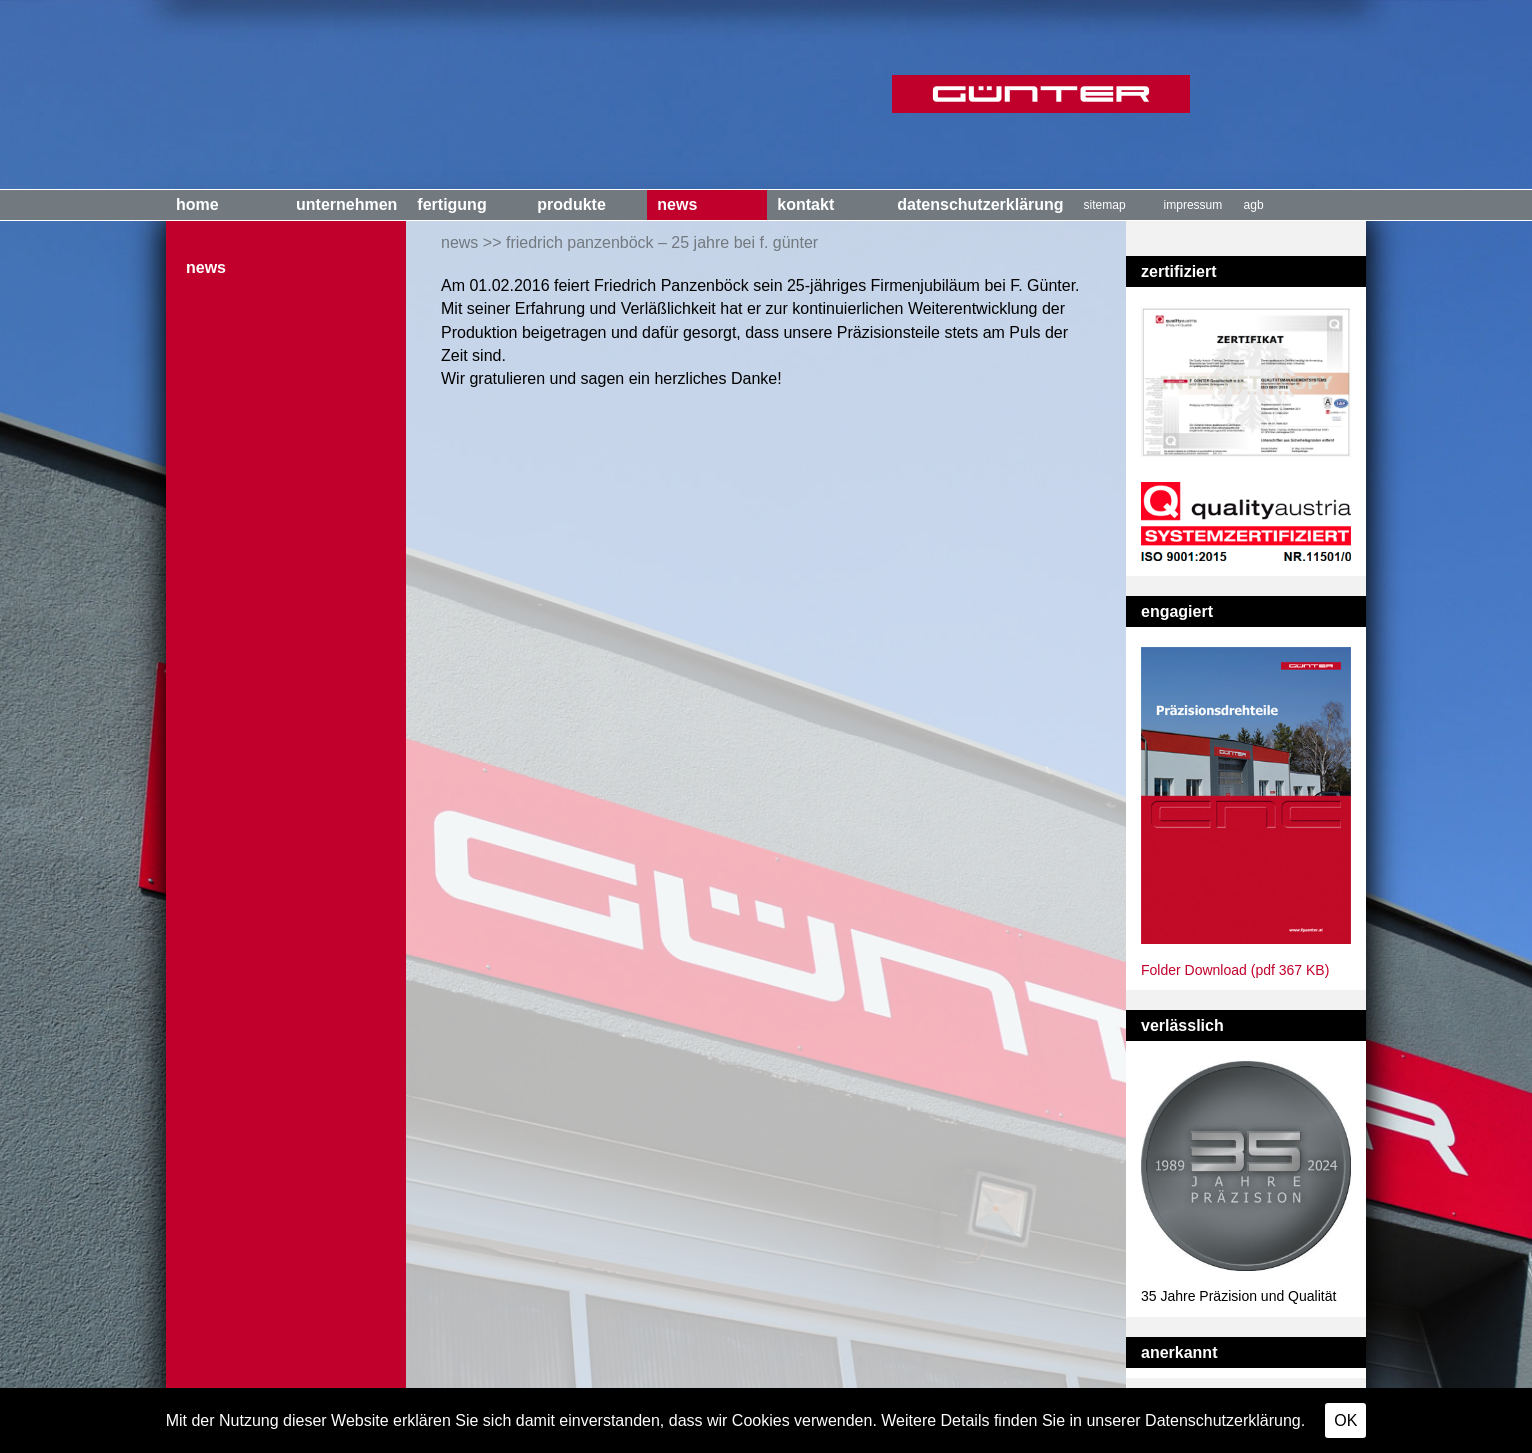 This screenshot has width=1532, height=1453. What do you see at coordinates (197, 204) in the screenshot?
I see `Home` at bounding box center [197, 204].